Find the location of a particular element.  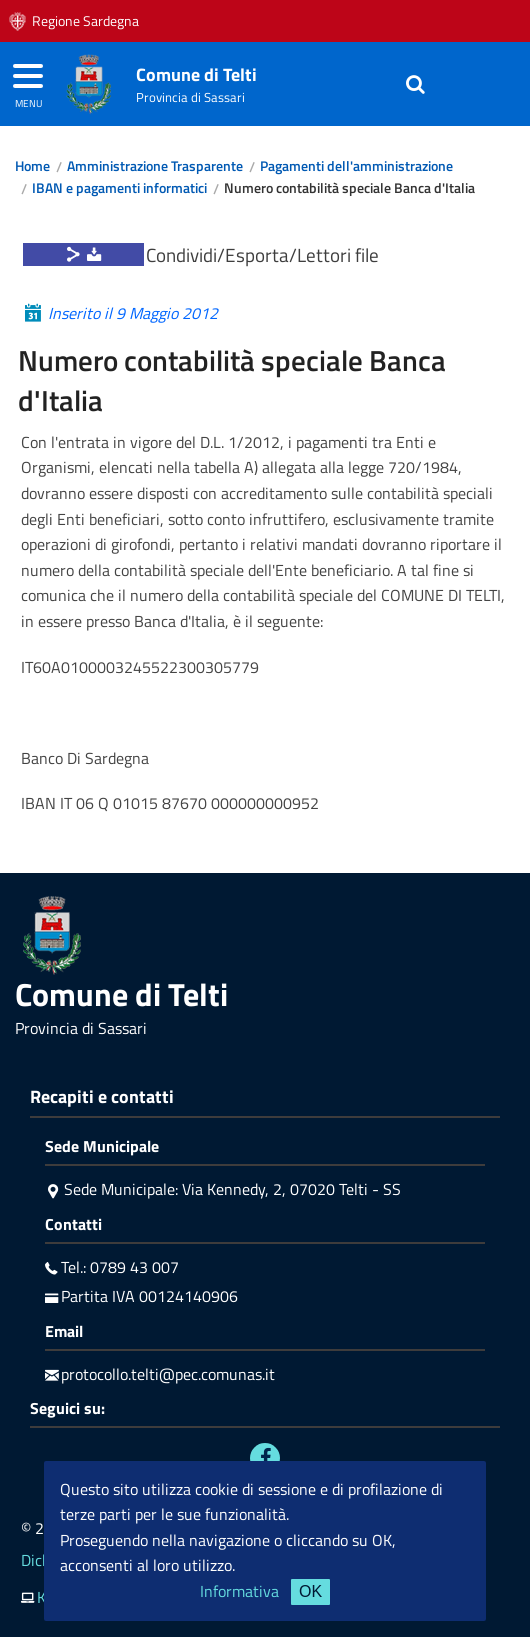

Informativa is located at coordinates (239, 1591).